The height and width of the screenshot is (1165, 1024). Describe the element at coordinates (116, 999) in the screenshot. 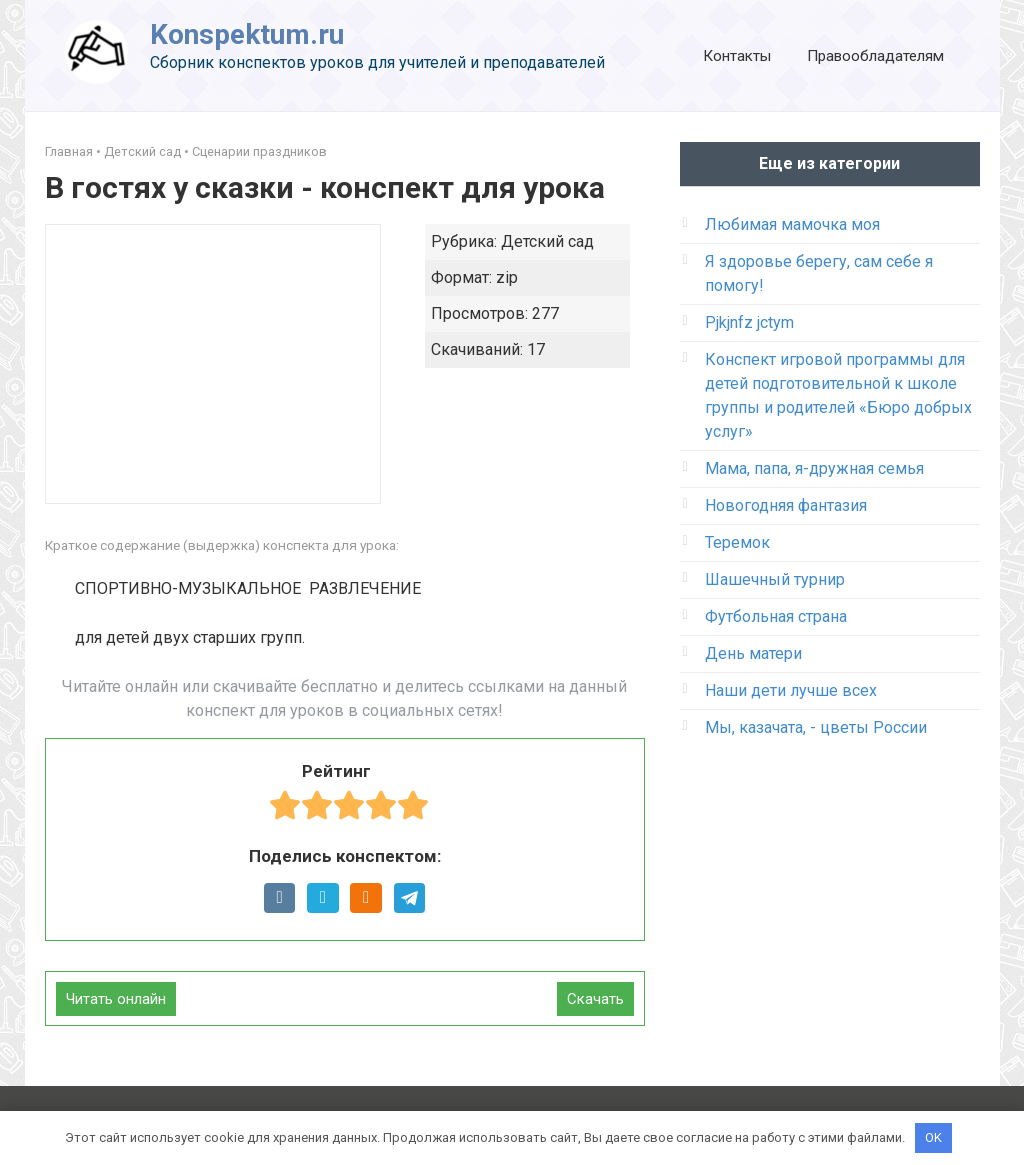

I see `Читать онлайн` at that location.